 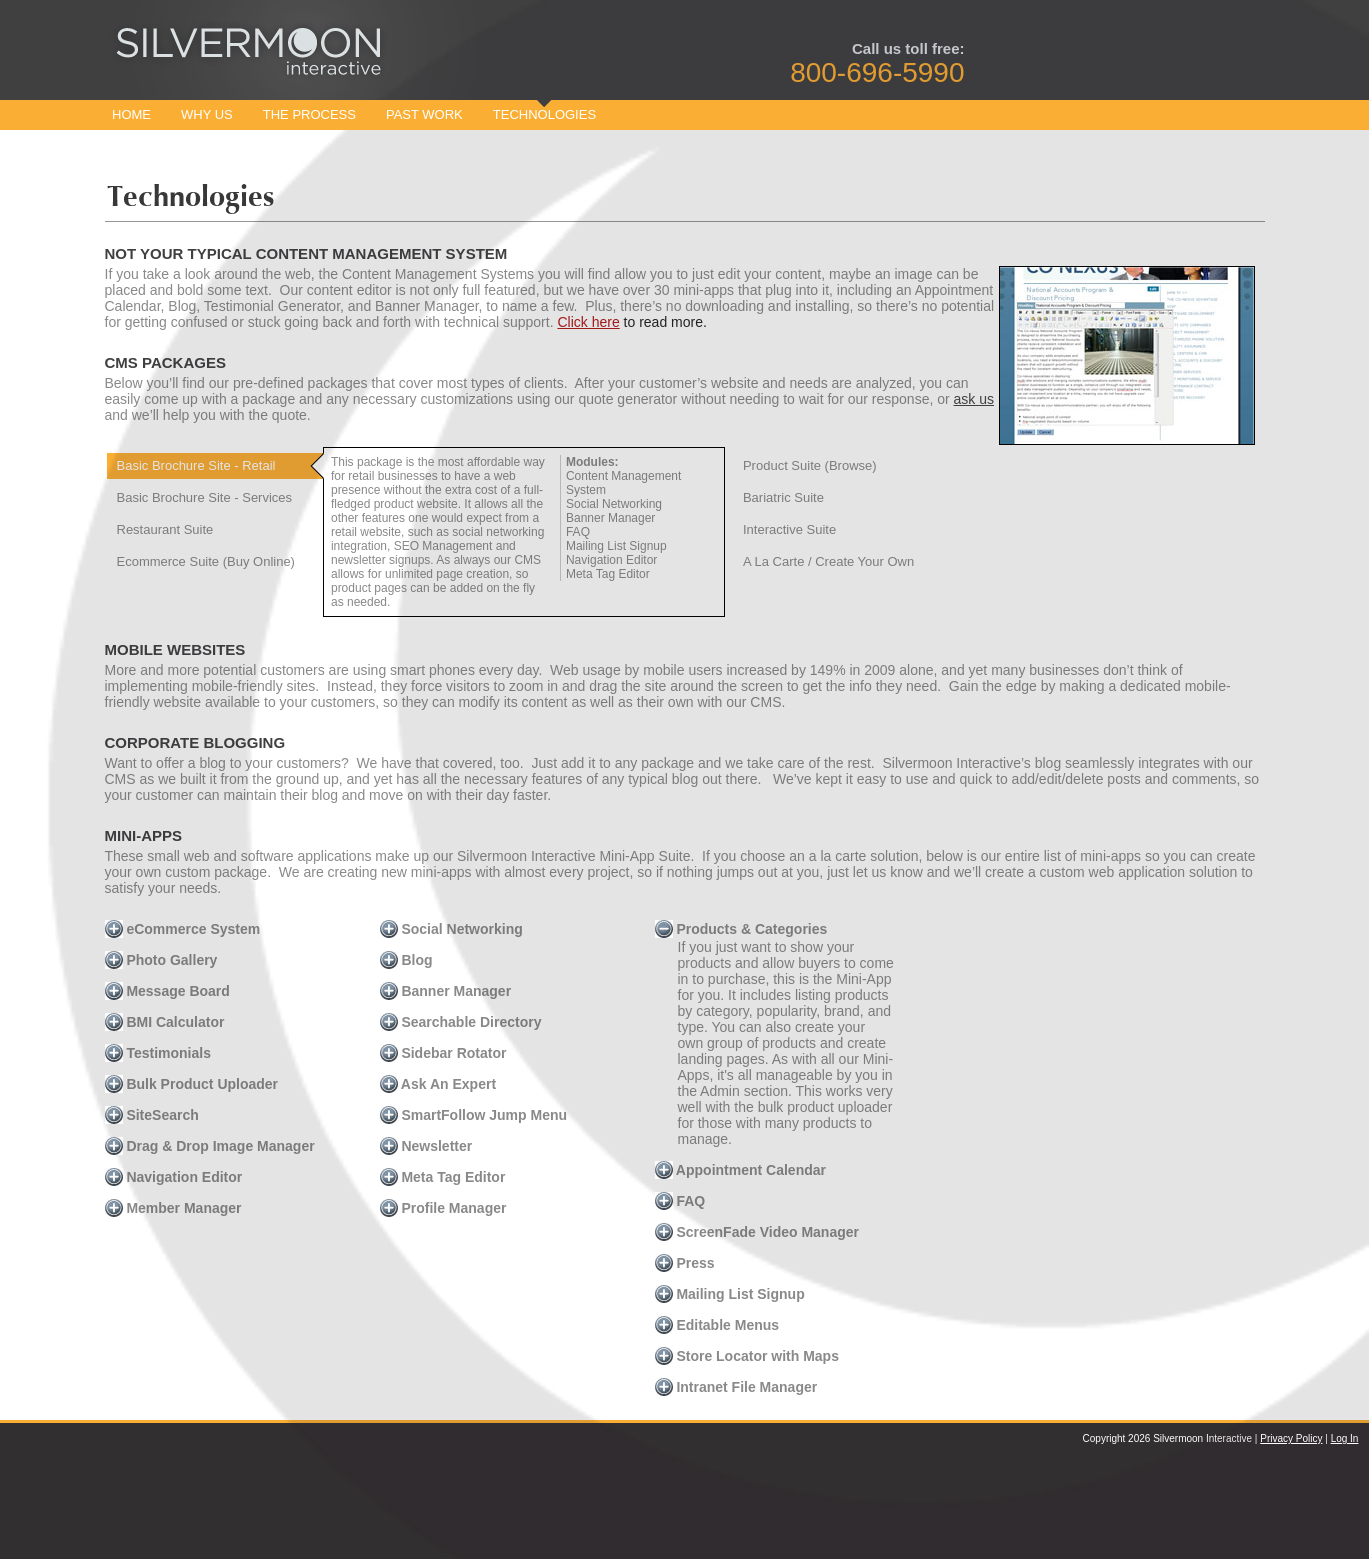 What do you see at coordinates (446, 991) in the screenshot?
I see `Banner Manager` at bounding box center [446, 991].